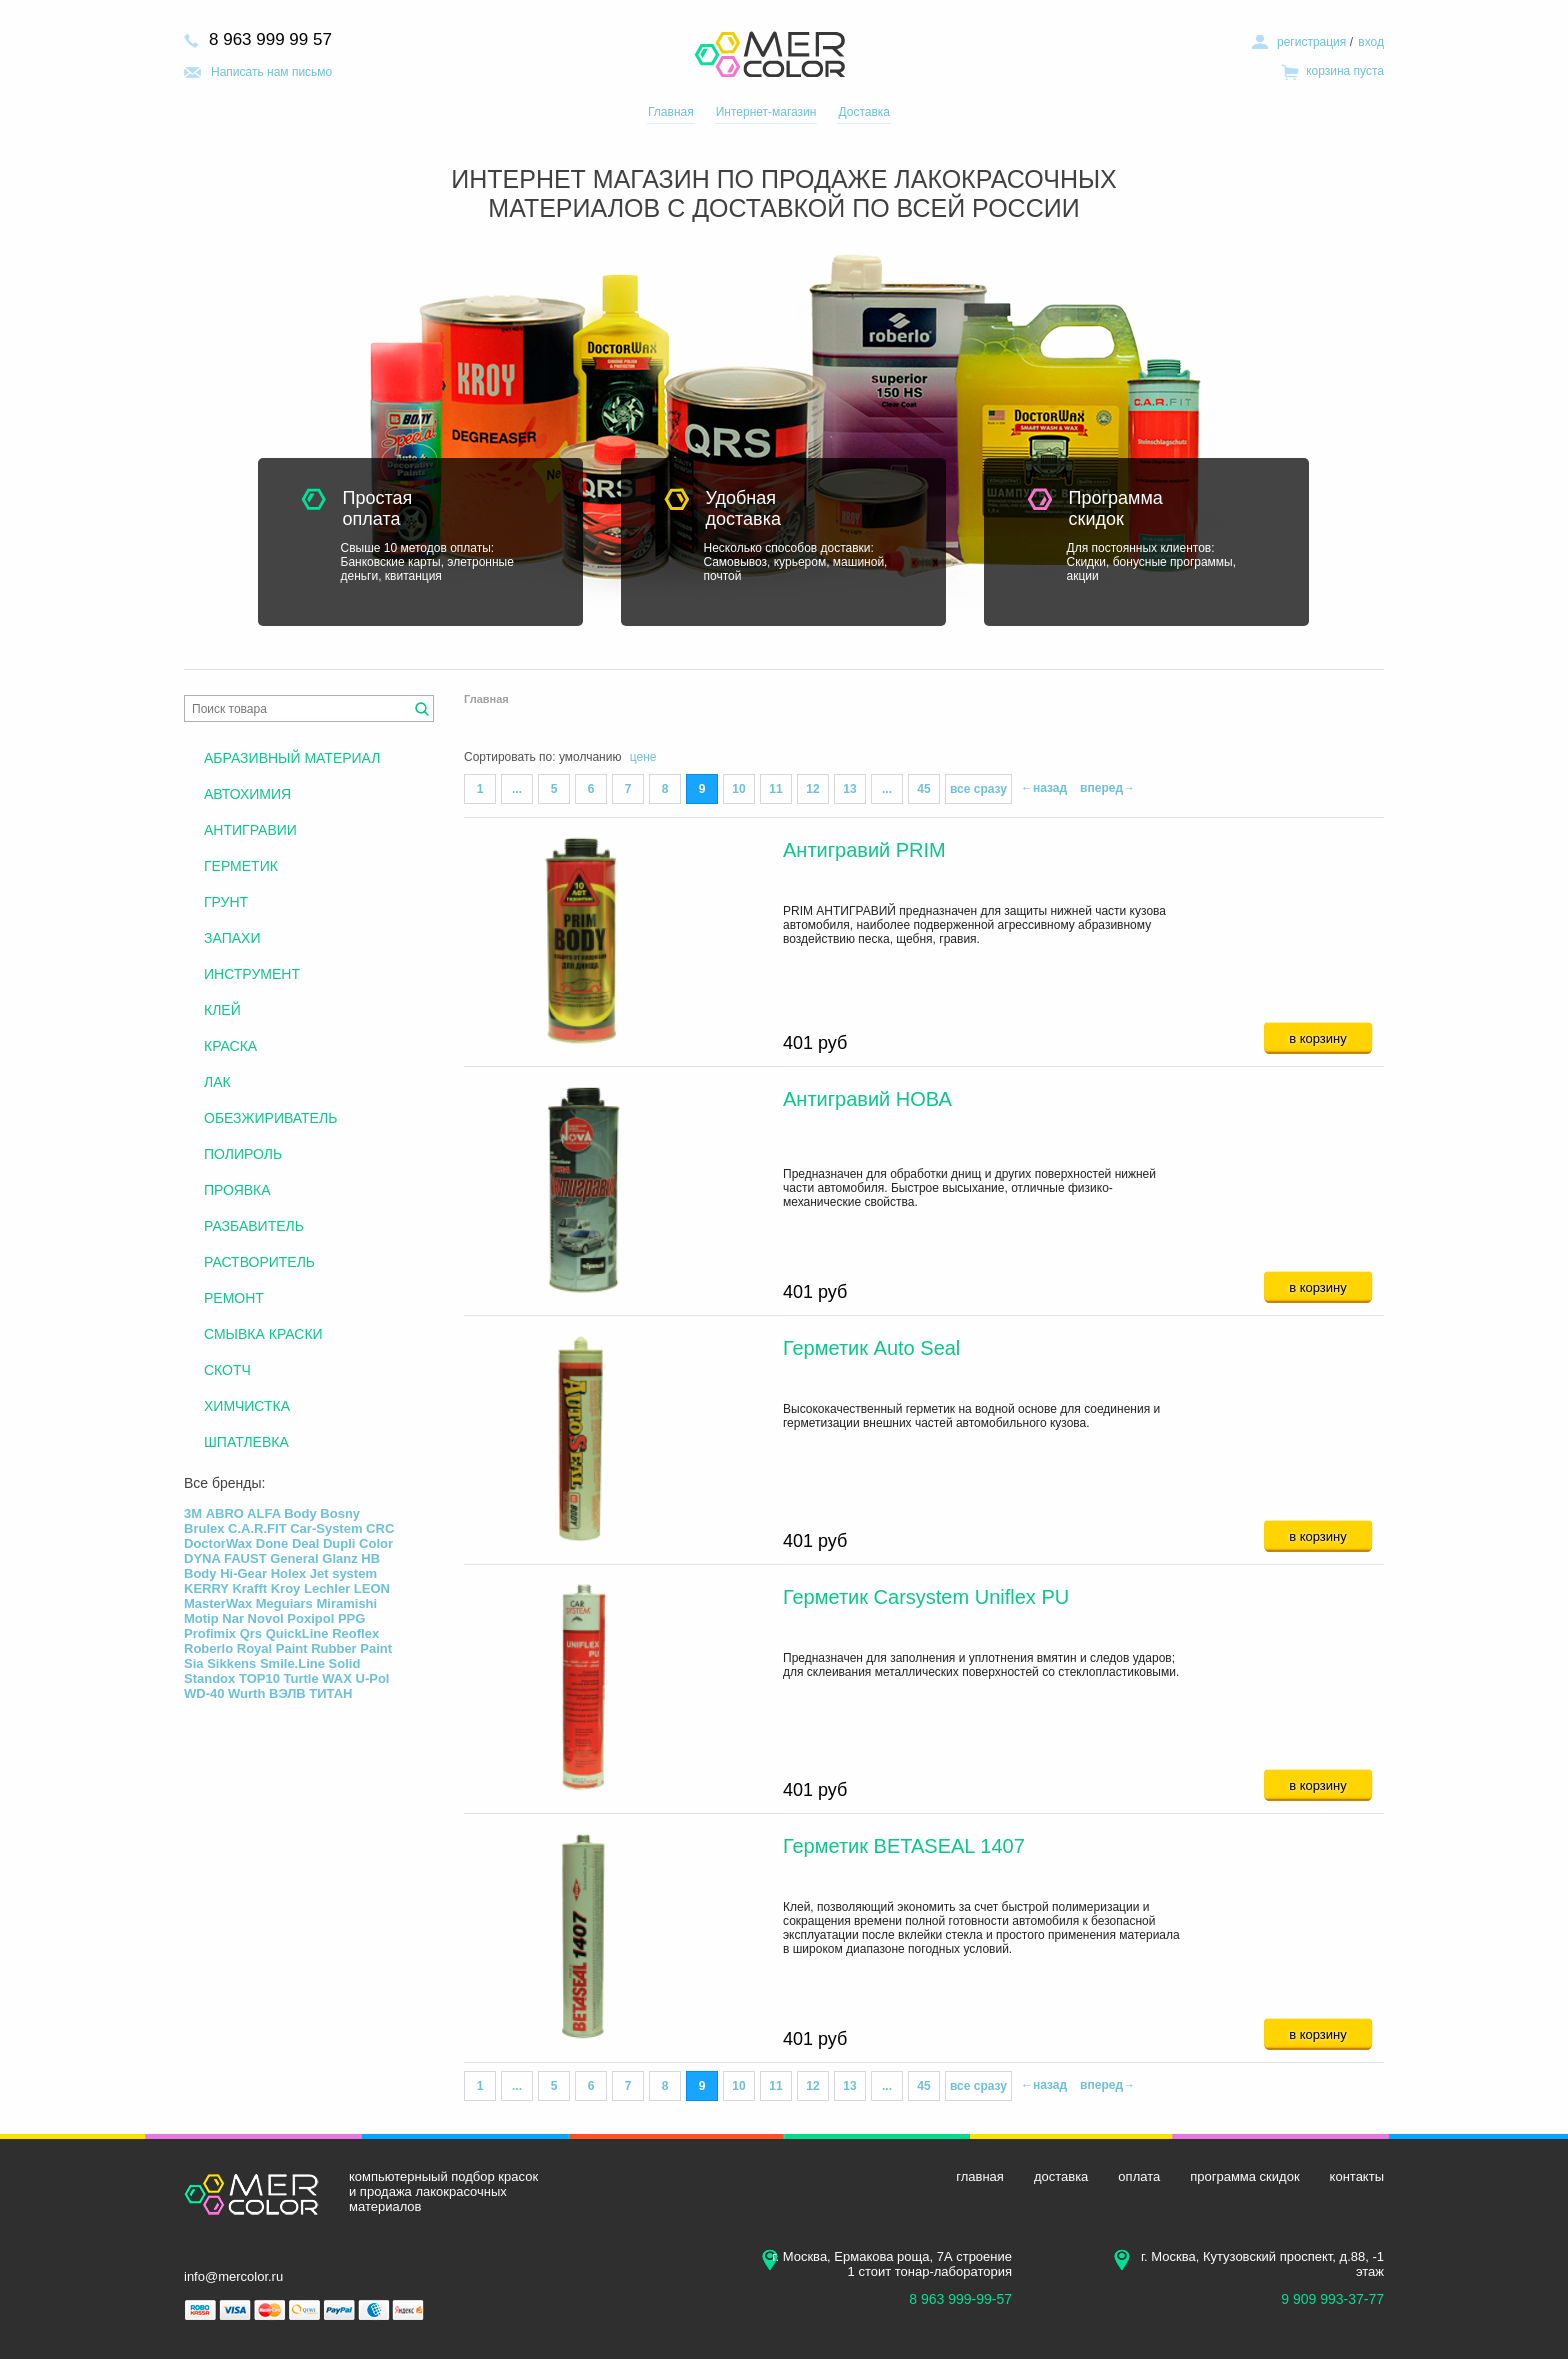  What do you see at coordinates (1107, 788) in the screenshot?
I see `вперед→` at bounding box center [1107, 788].